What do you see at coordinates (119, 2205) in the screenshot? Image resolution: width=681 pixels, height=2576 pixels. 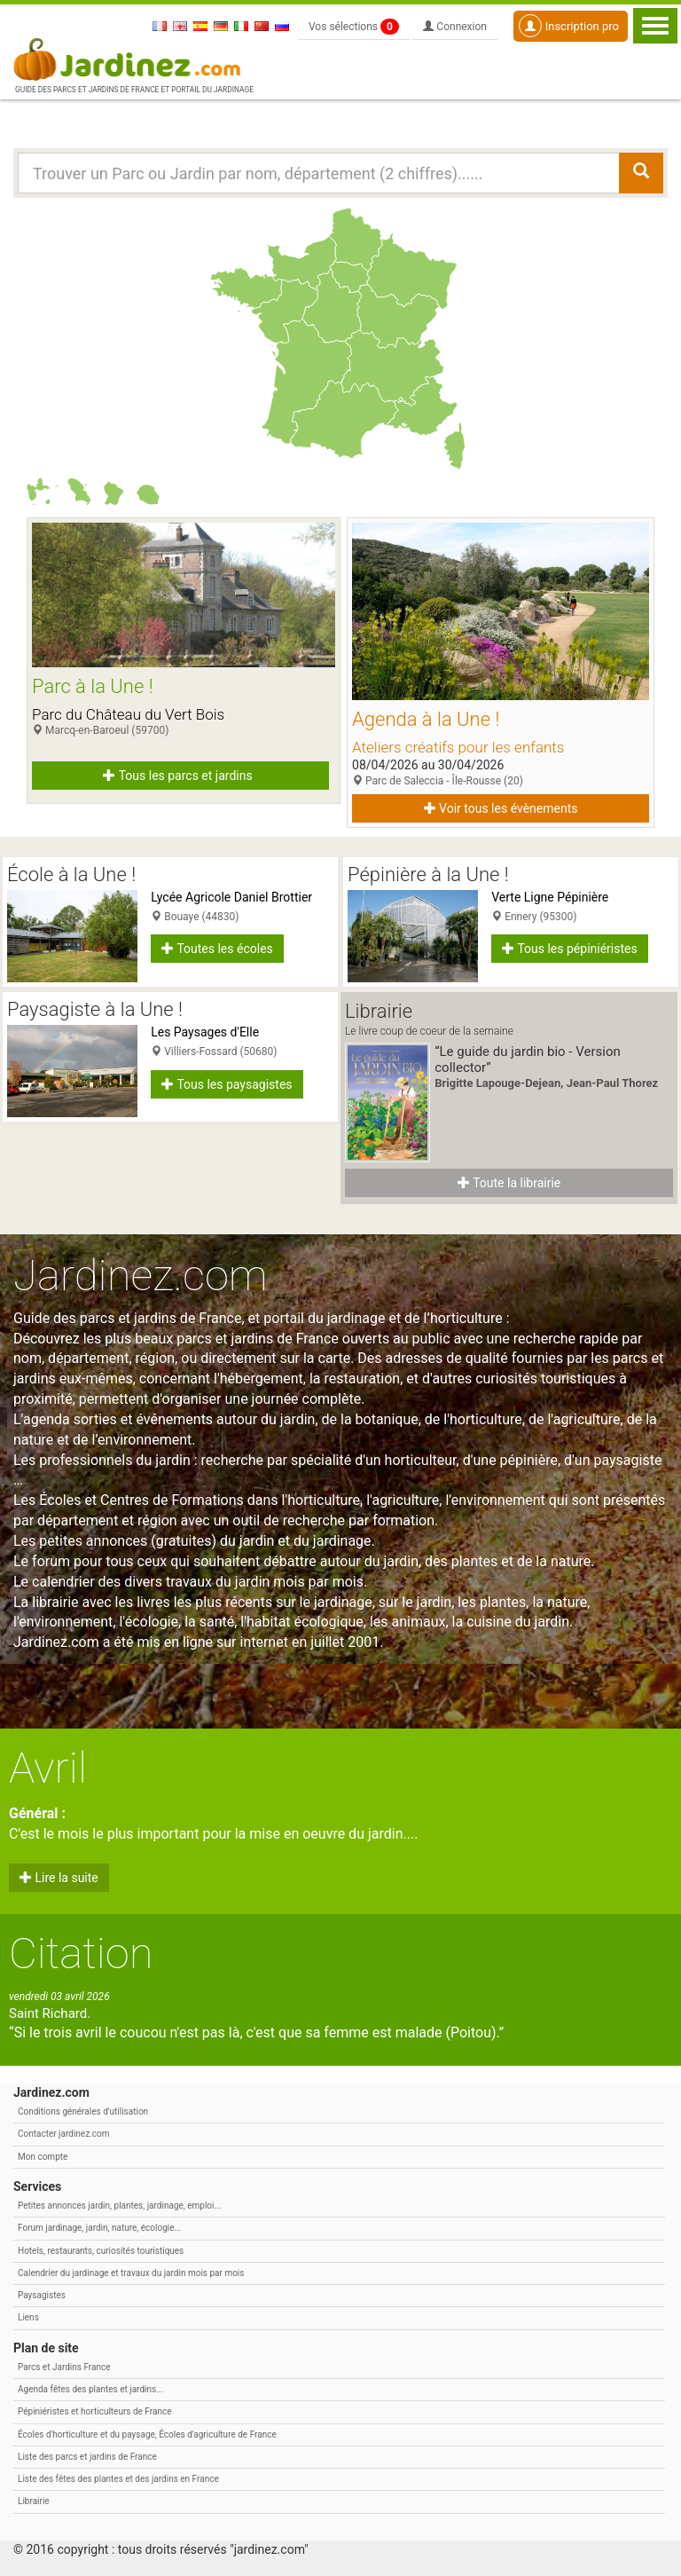 I see `Petites annonces jardin, plantes, jardinage, emploi...` at bounding box center [119, 2205].